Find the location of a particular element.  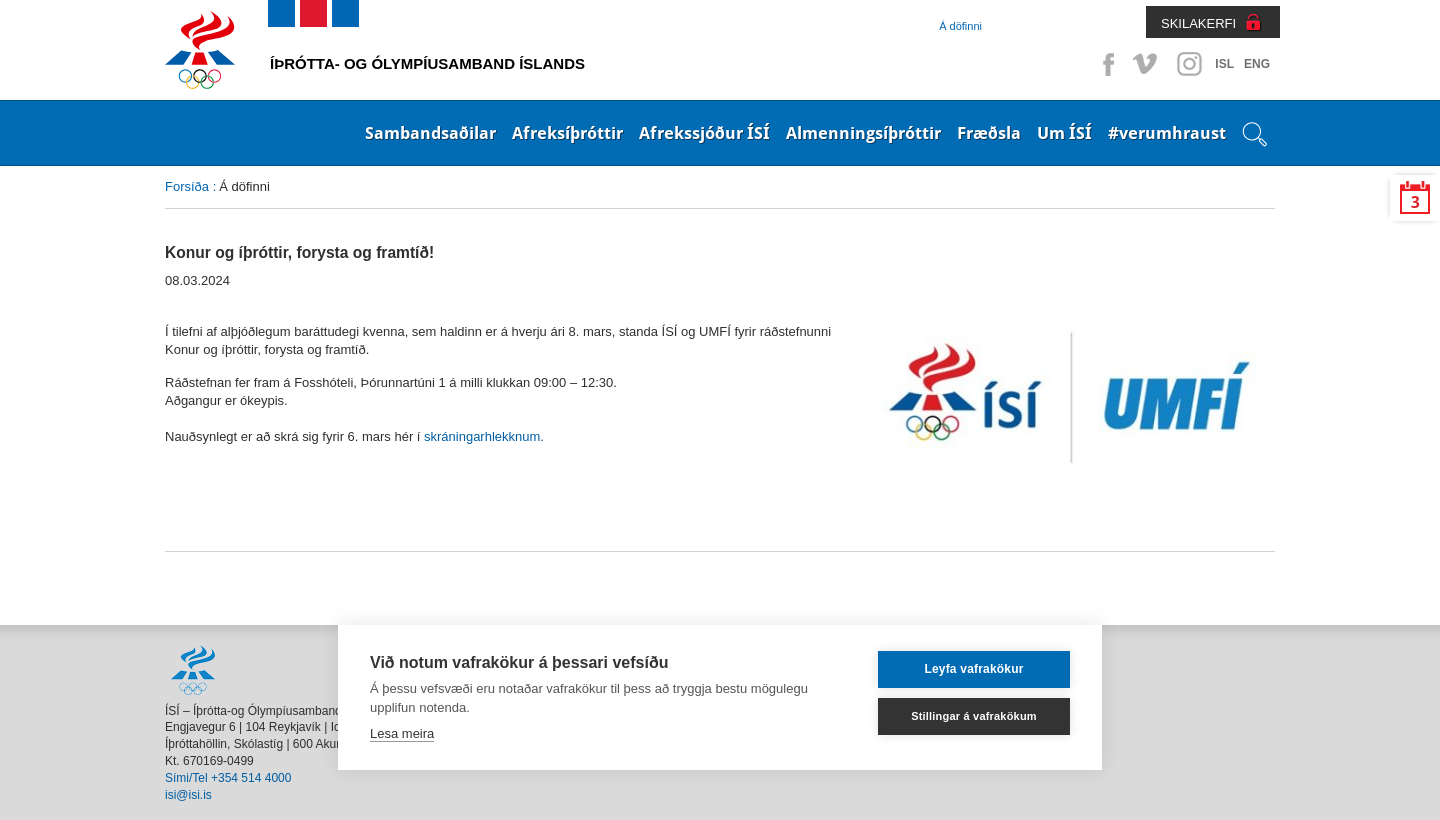

Leyfa vafrakökur is located at coordinates (973, 669).